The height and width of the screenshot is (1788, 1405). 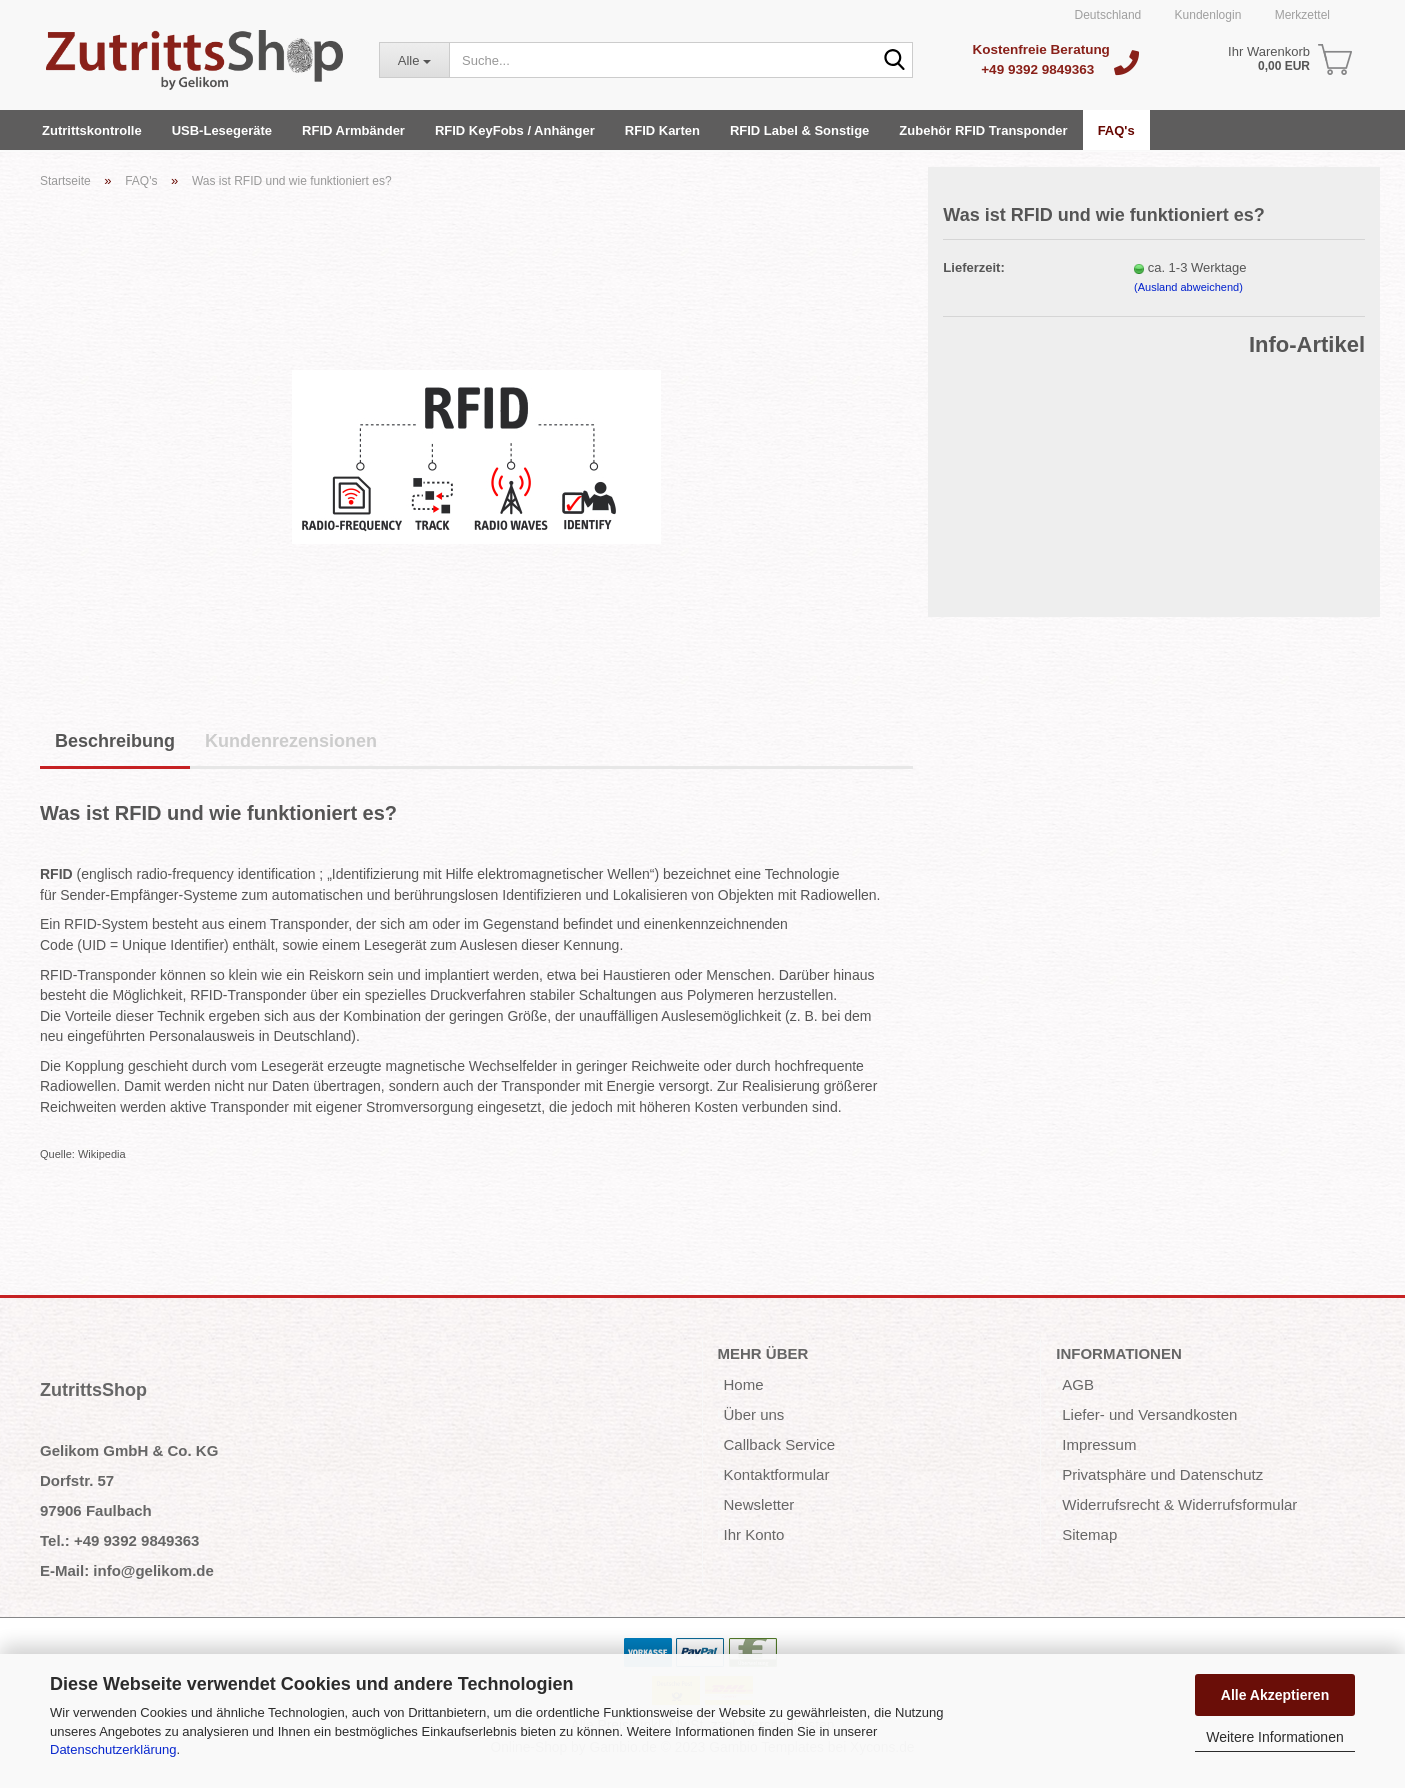 I want to click on RFID Label & Sonstige, so click(x=799, y=130).